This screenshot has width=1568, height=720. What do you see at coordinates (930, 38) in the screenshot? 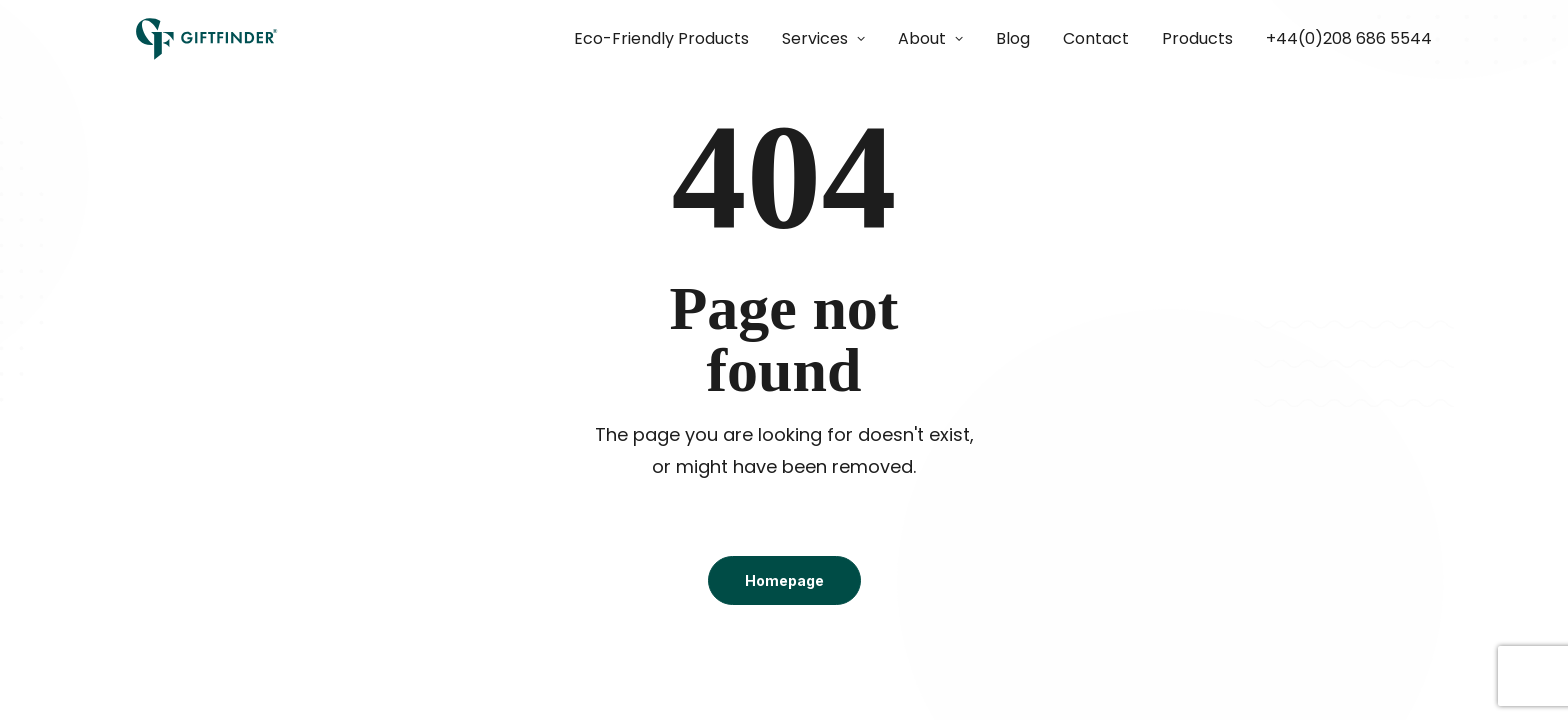
I see `About` at bounding box center [930, 38].